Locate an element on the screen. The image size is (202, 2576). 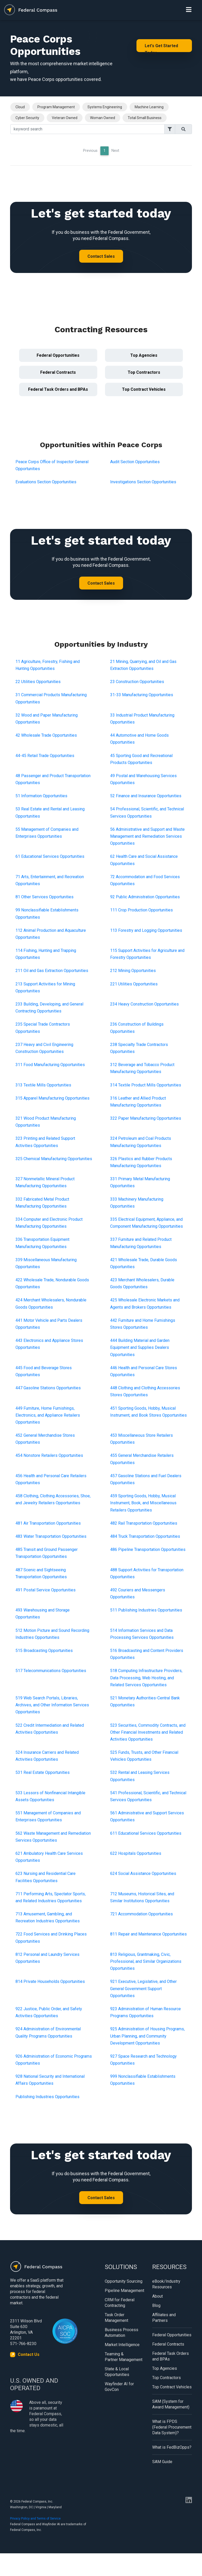
Pipeline Management is located at coordinates (124, 2290).